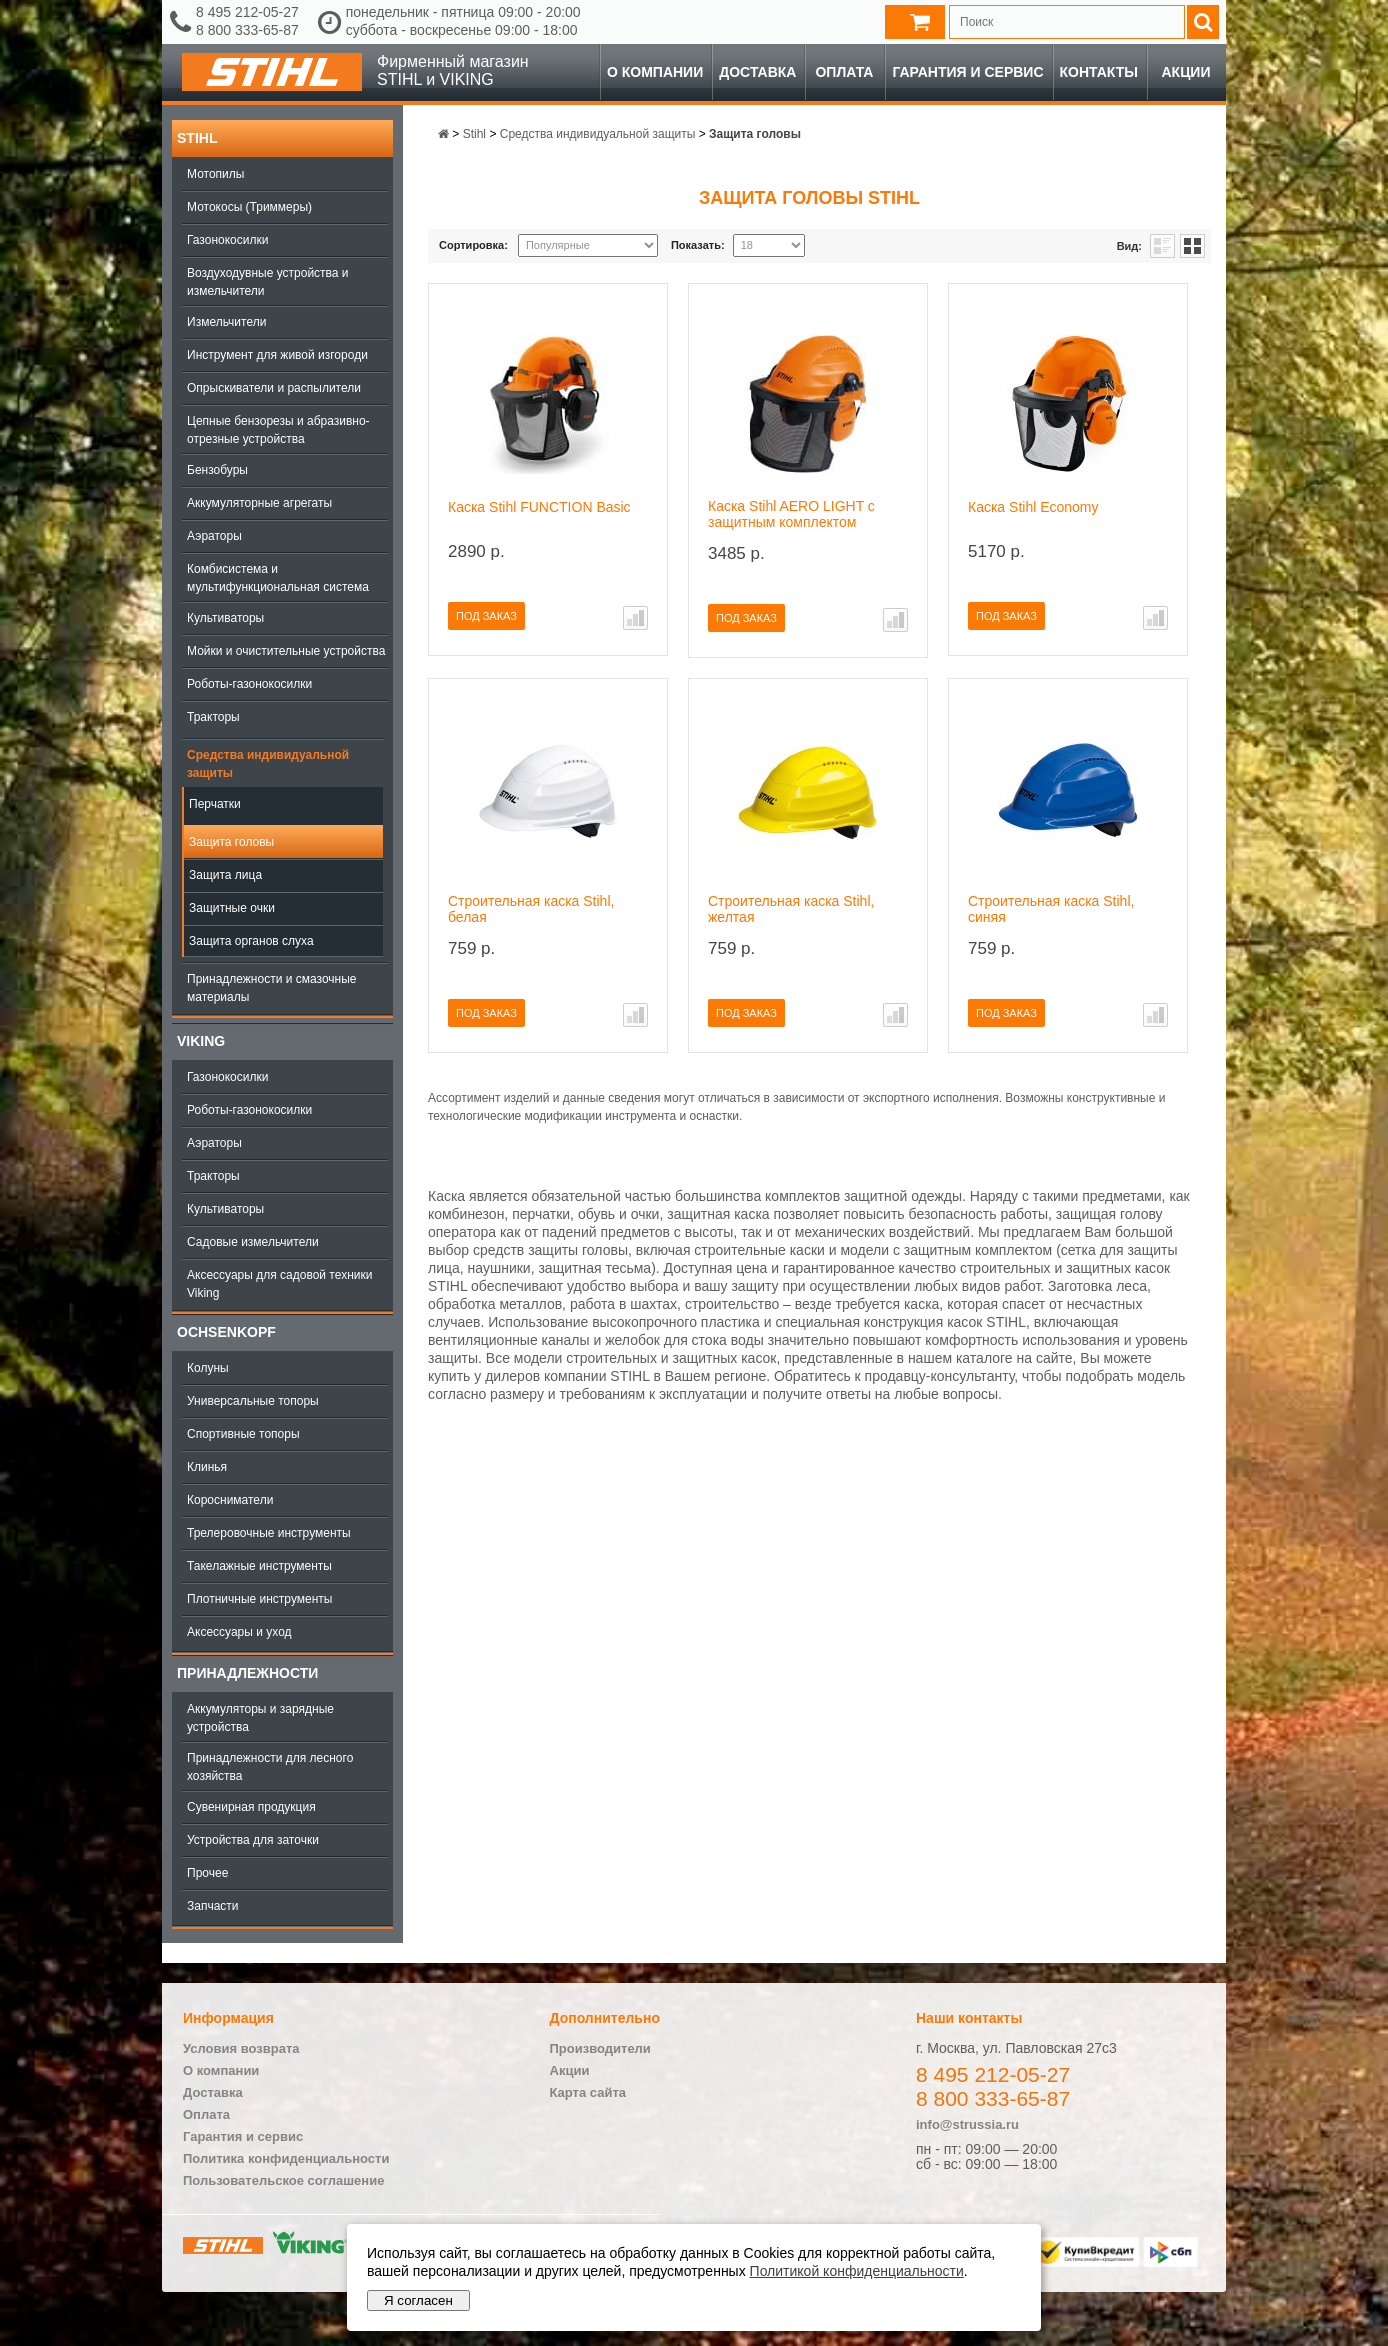  What do you see at coordinates (588, 2092) in the screenshot?
I see `Карта сайта` at bounding box center [588, 2092].